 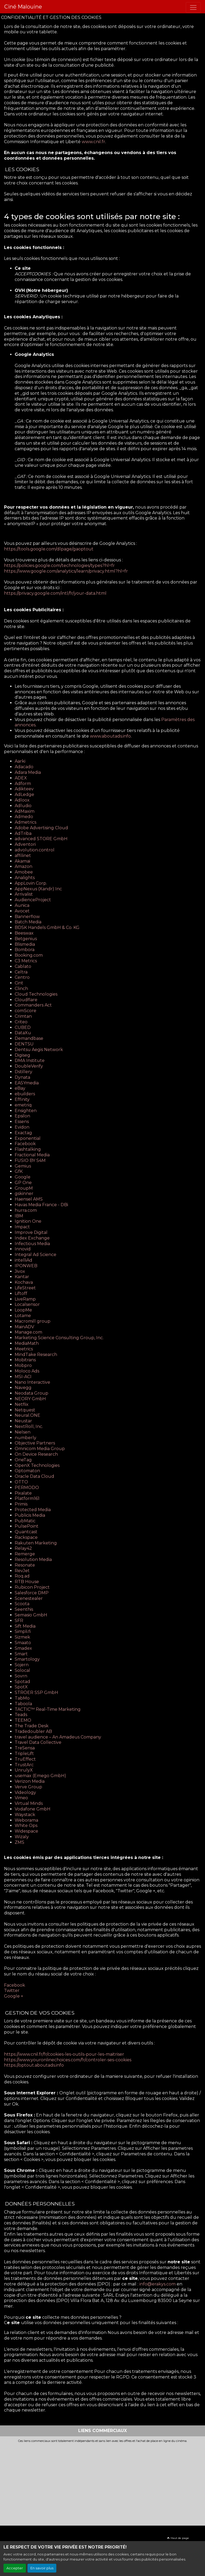 I want to click on Wizaly, so click(x=22, y=1836).